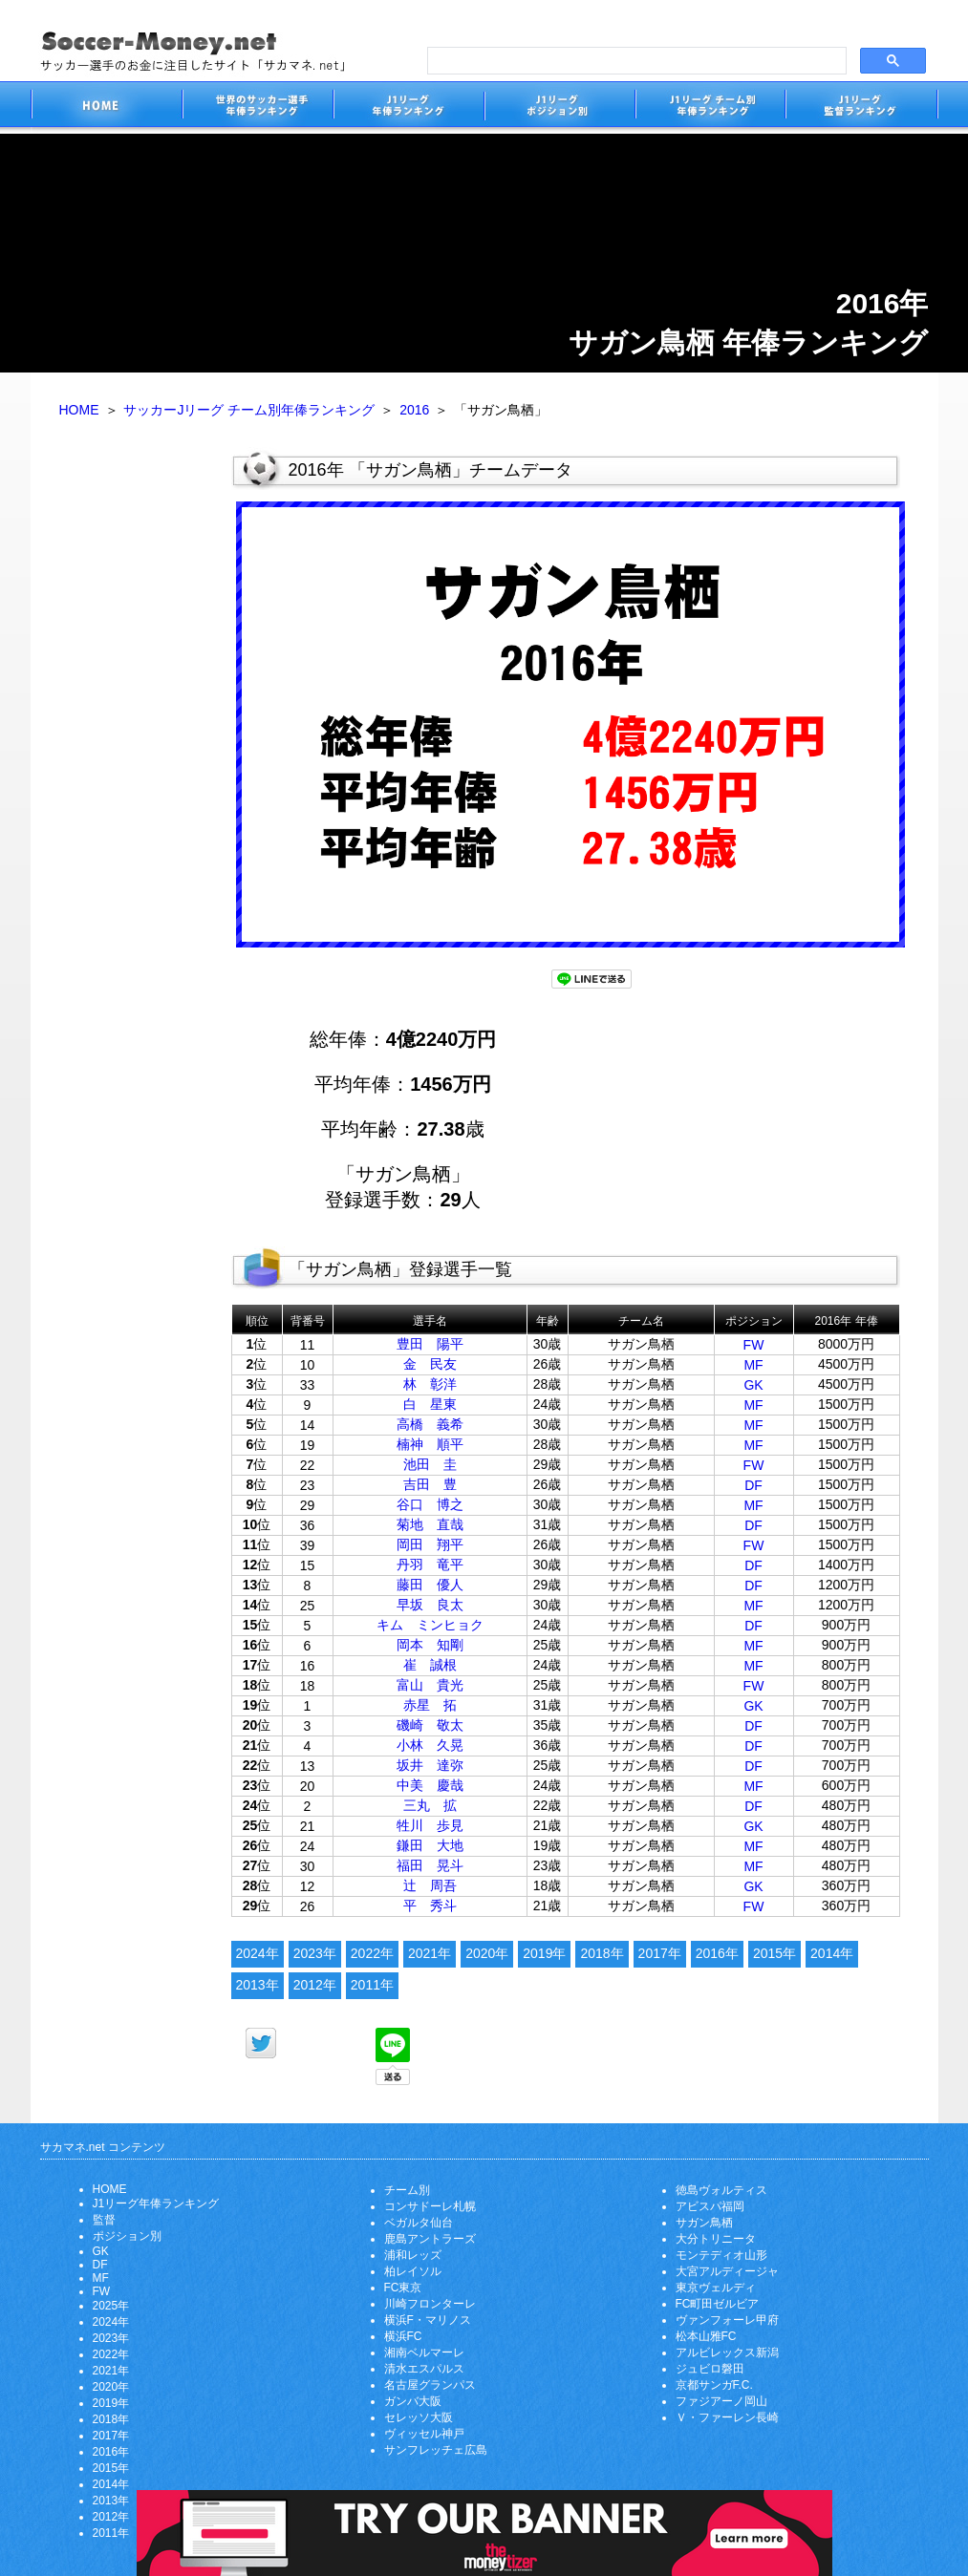 The height and width of the screenshot is (2576, 968). What do you see at coordinates (430, 1464) in the screenshot?
I see `池田 圭` at bounding box center [430, 1464].